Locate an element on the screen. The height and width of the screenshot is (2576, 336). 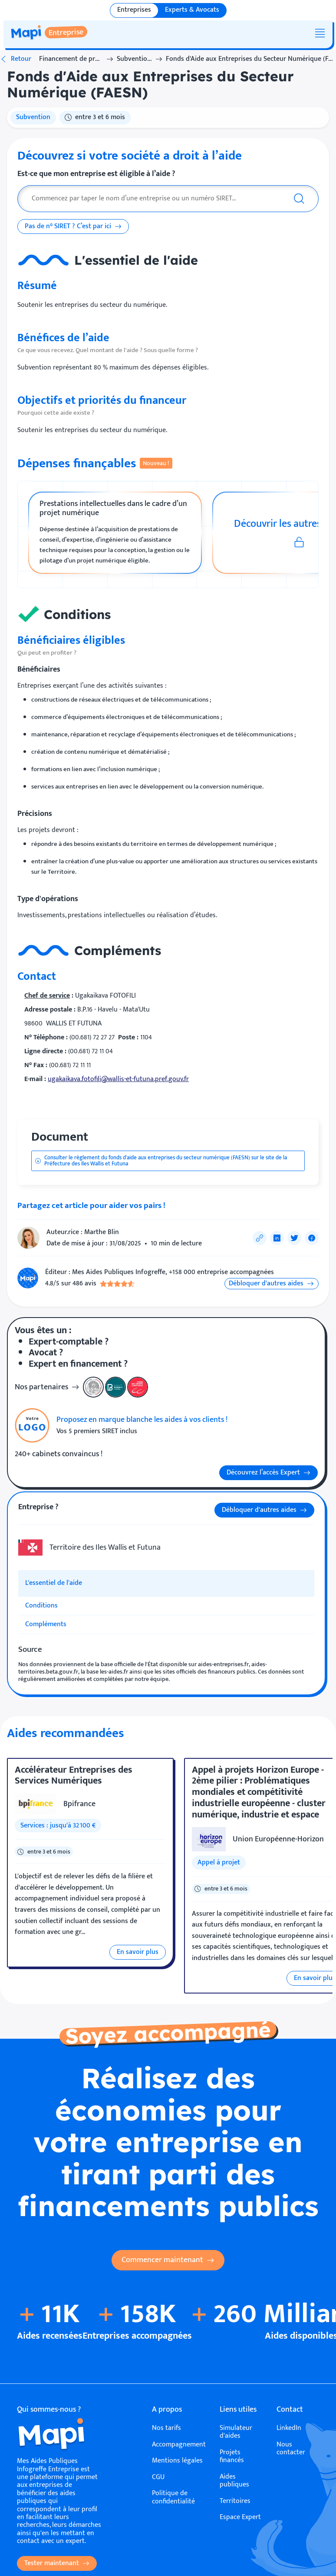
Nos tarifs is located at coordinates (166, 2428).